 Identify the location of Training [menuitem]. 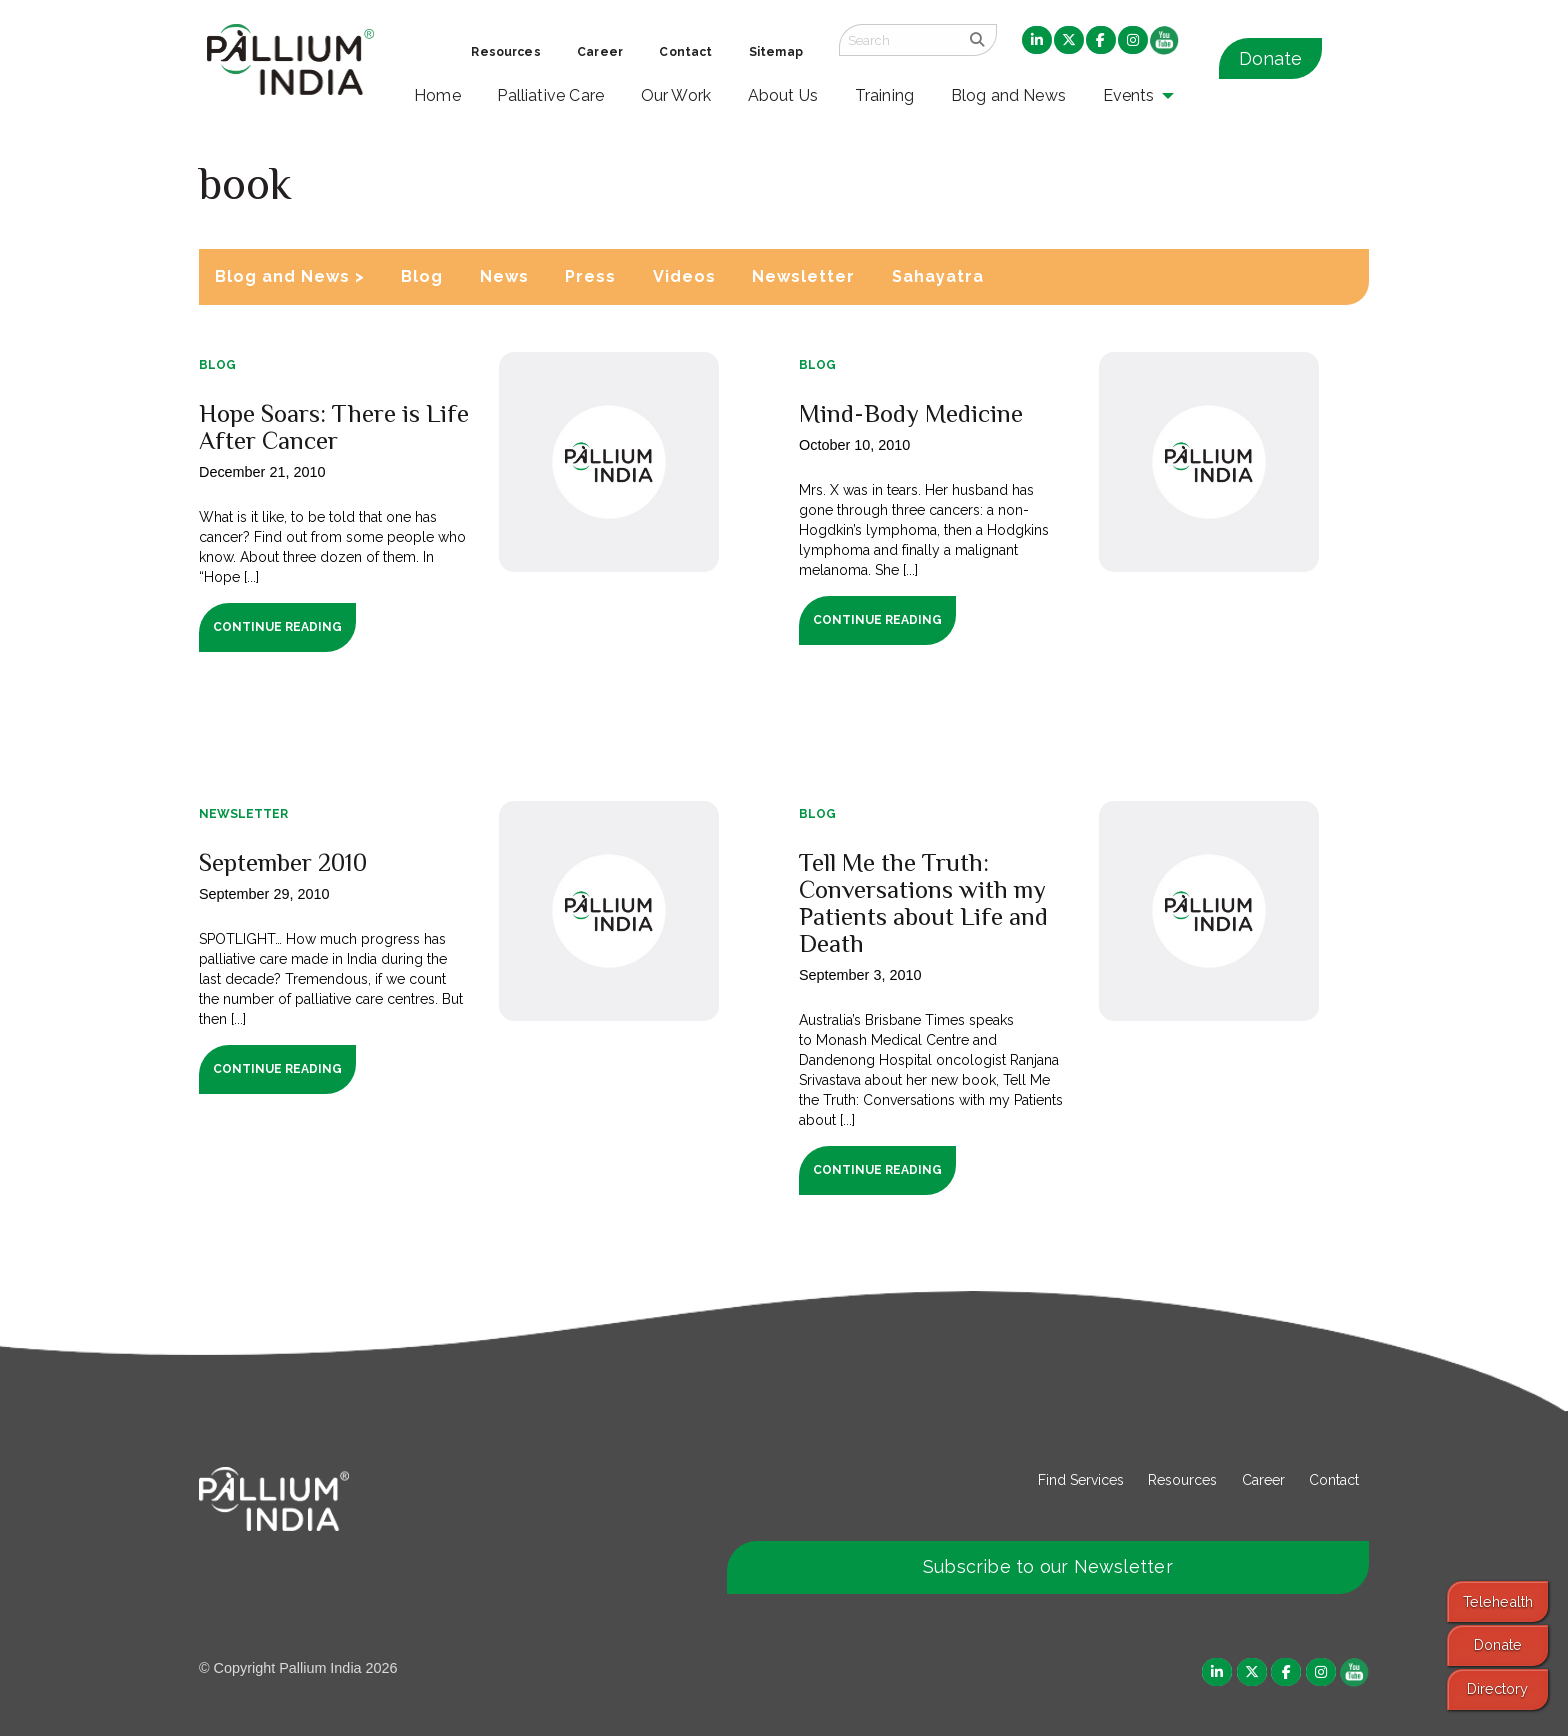
(885, 95).